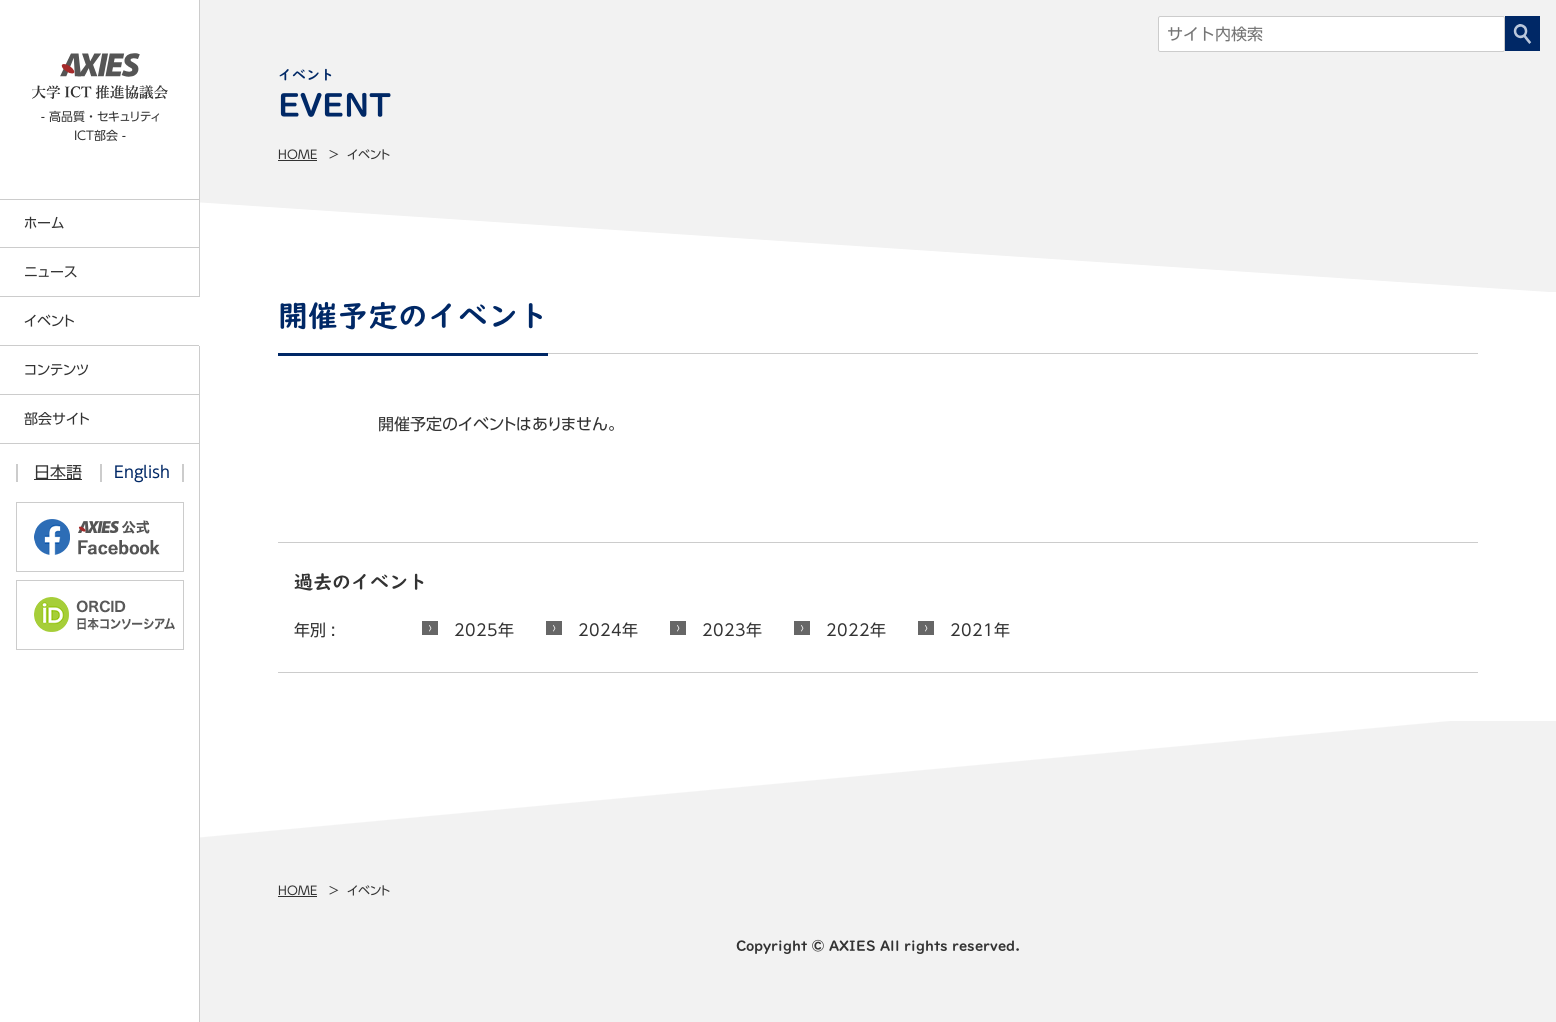 This screenshot has height=1022, width=1556. What do you see at coordinates (484, 630) in the screenshot?
I see `2025年` at bounding box center [484, 630].